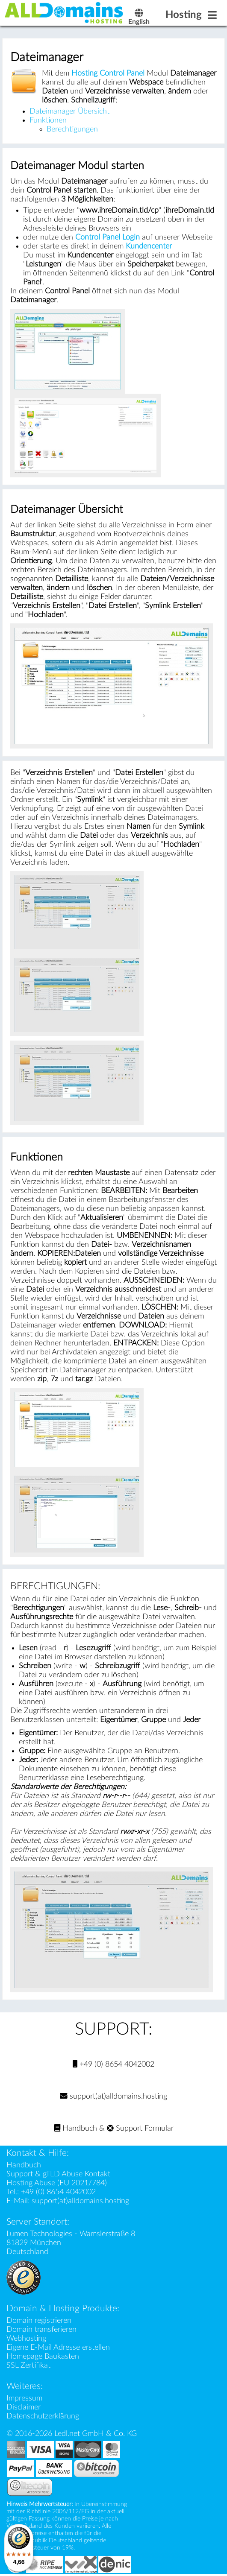 The width and height of the screenshot is (227, 2576). What do you see at coordinates (23, 2407) in the screenshot?
I see `Disclaimer` at bounding box center [23, 2407].